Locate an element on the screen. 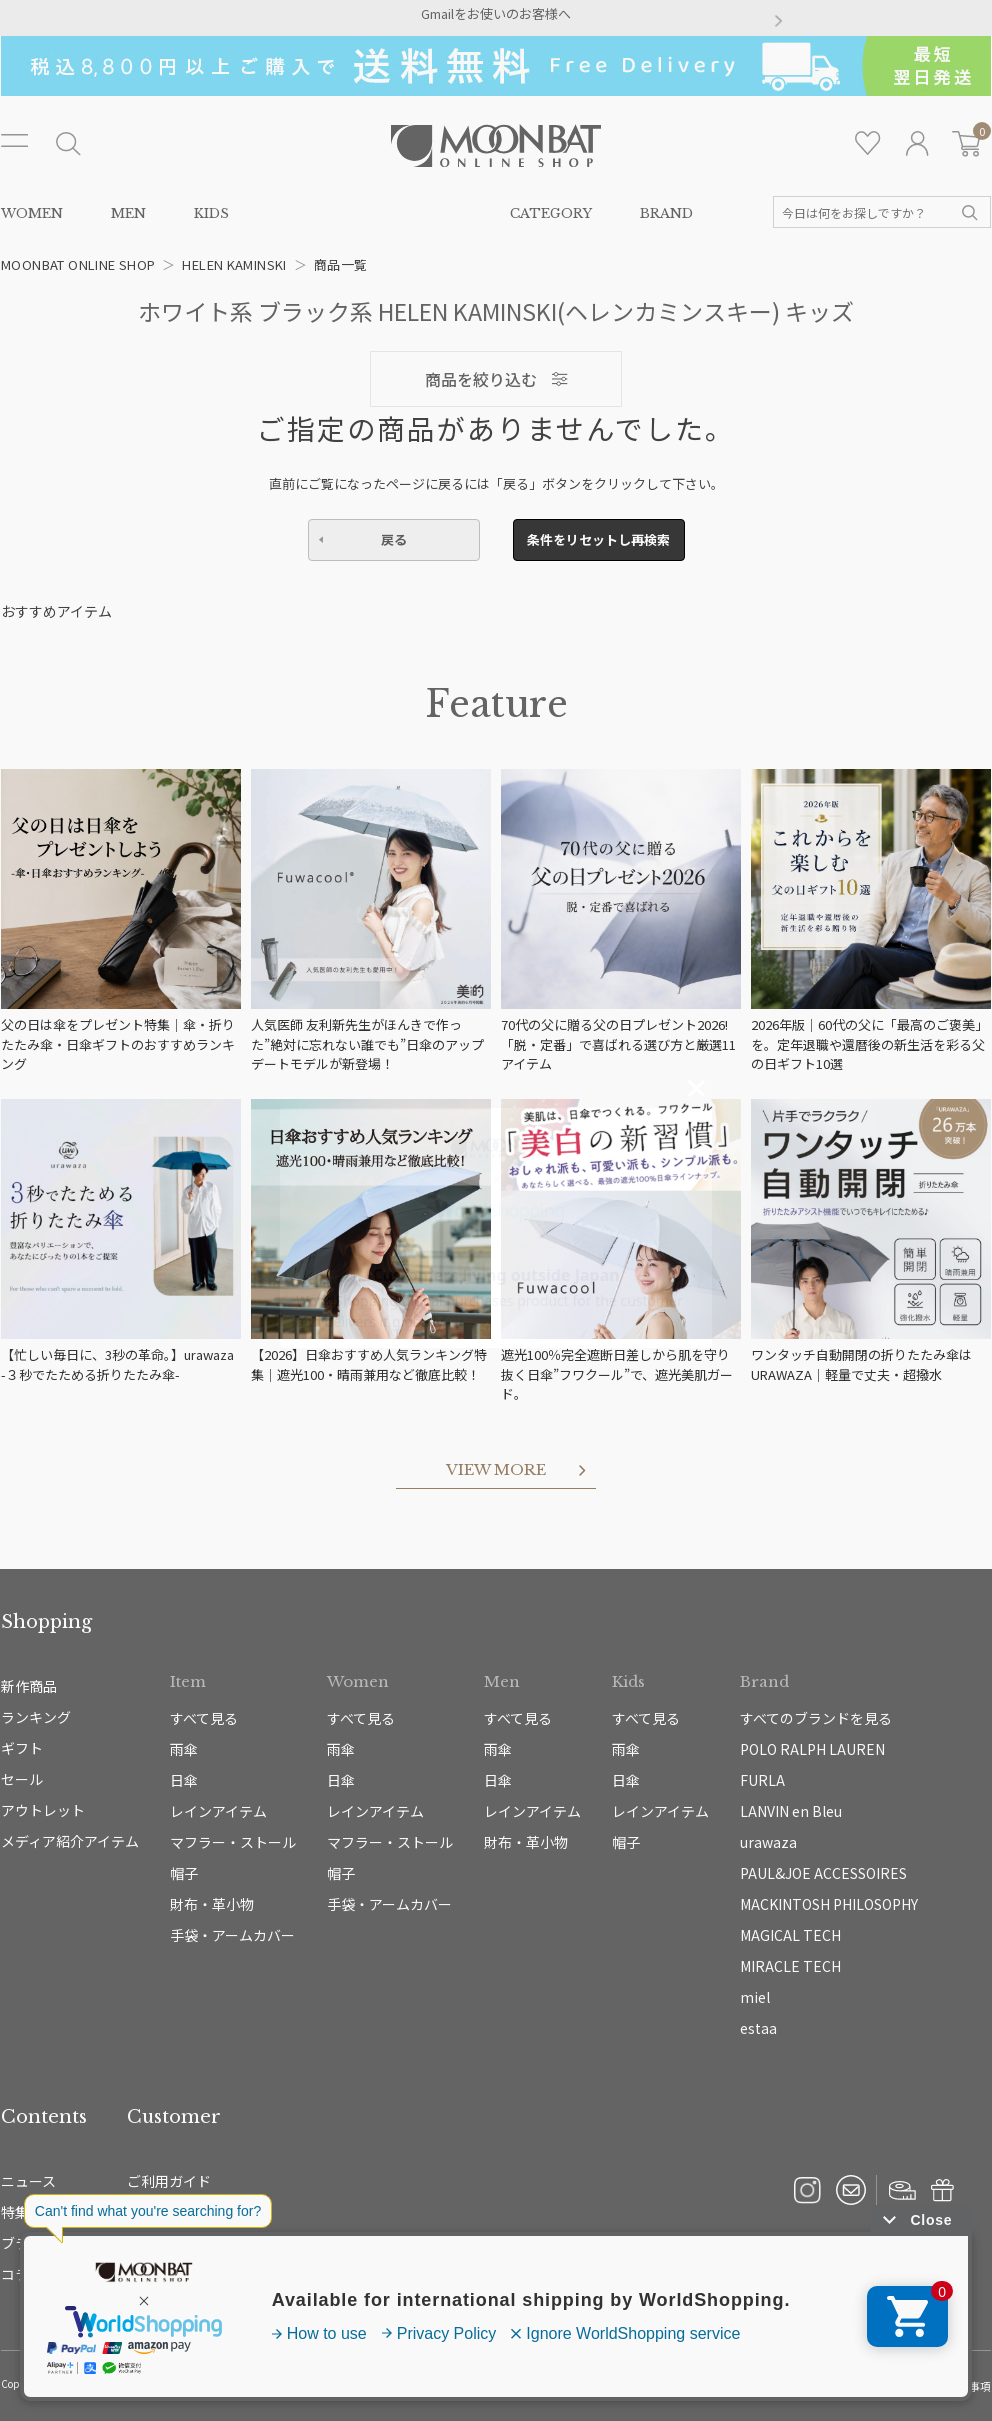  すべてのブランドを見る is located at coordinates (816, 1718).